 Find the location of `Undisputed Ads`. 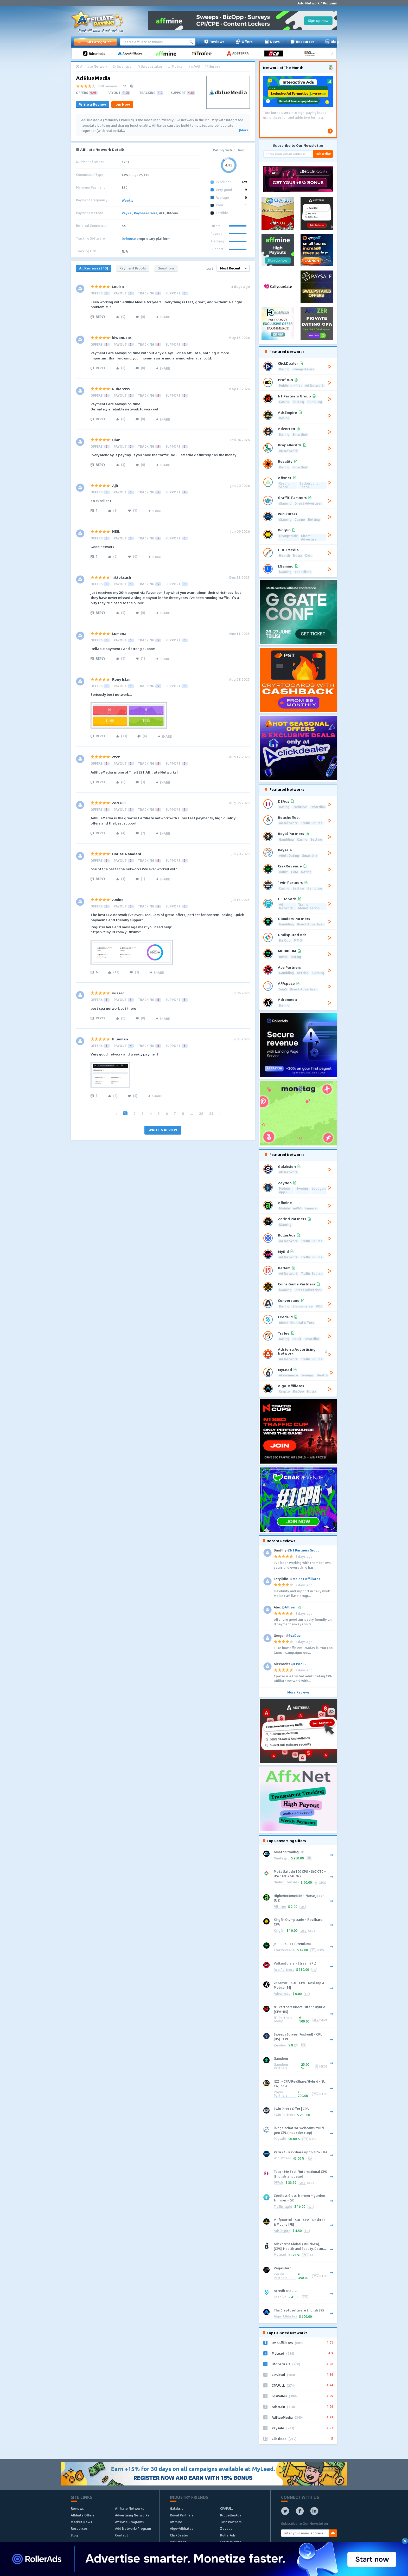

Undisputed Ads is located at coordinates (286, 1882).